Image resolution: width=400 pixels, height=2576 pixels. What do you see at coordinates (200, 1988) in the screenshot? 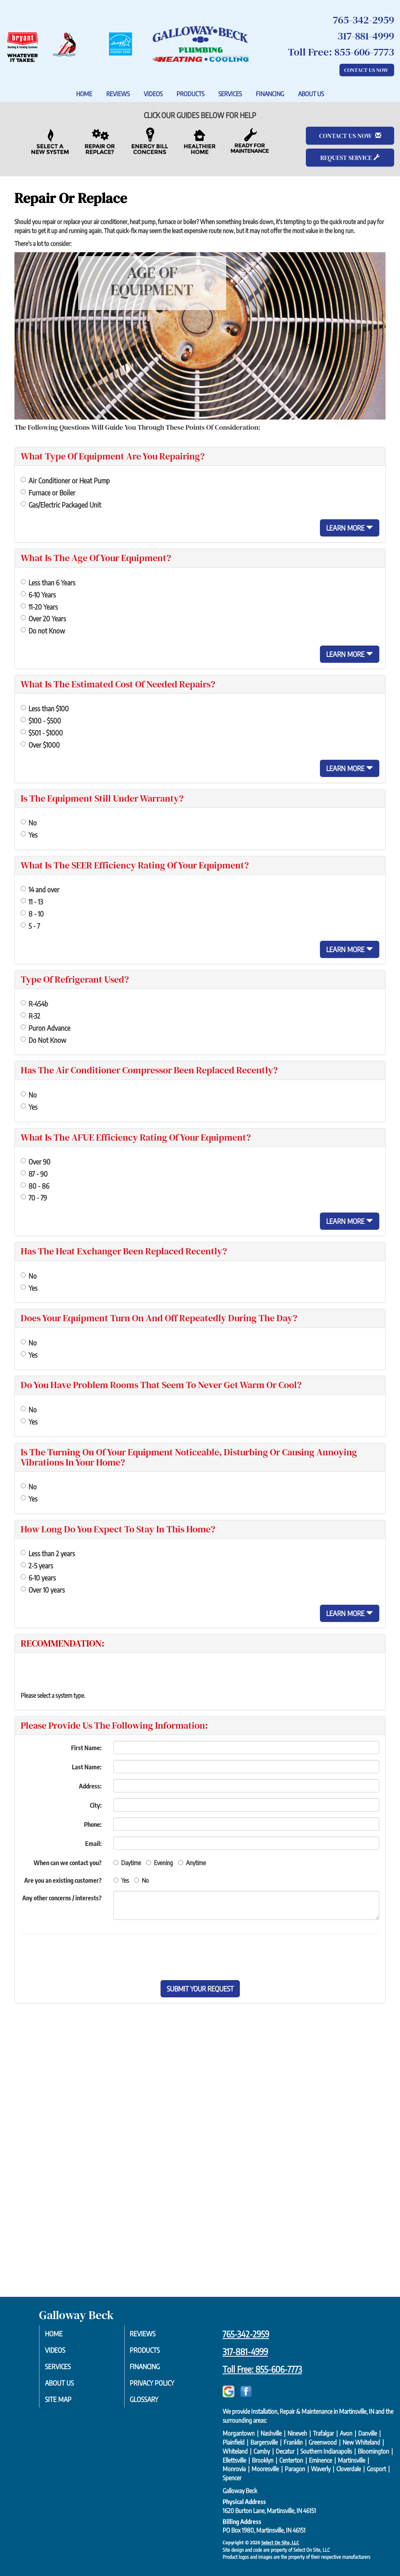
I see `[button]` at bounding box center [200, 1988].